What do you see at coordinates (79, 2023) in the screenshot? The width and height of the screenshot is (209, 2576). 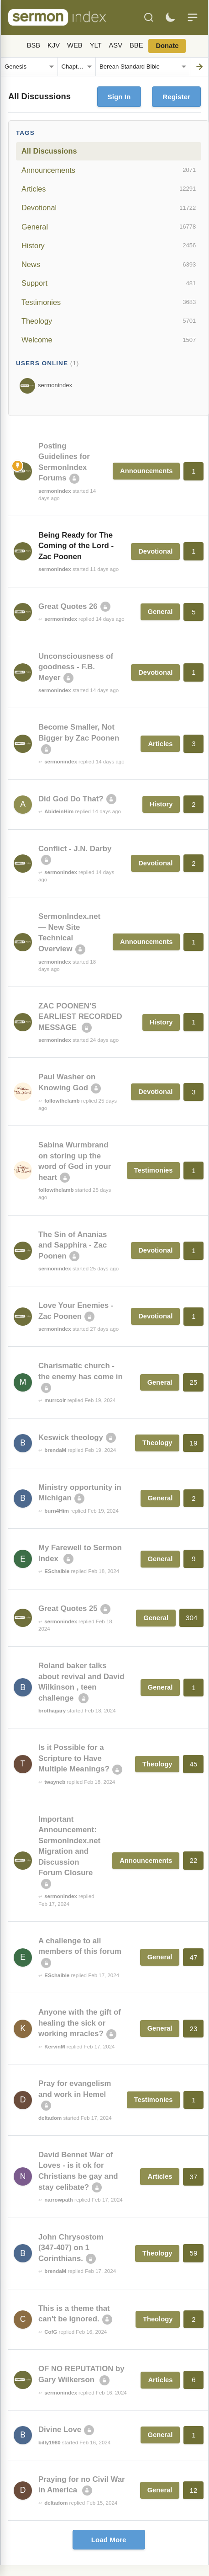 I see `Anyone with the gift of healing the sick or working mracles?` at bounding box center [79, 2023].